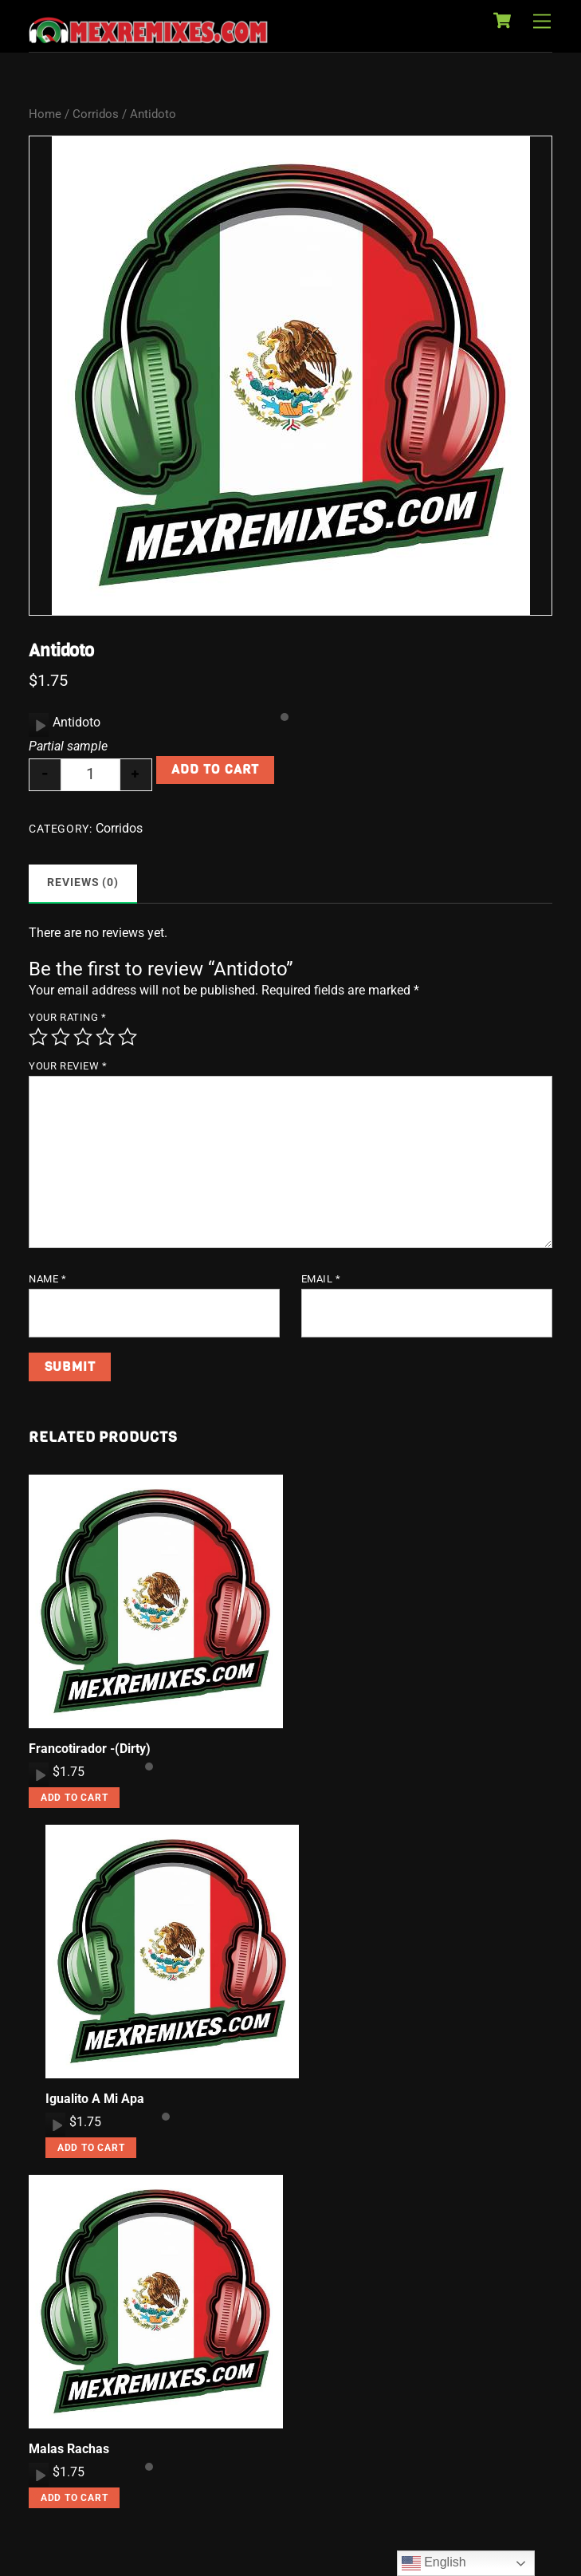 Image resolution: width=581 pixels, height=2576 pixels. I want to click on 4 of 5 stars [radio], so click(105, 1036).